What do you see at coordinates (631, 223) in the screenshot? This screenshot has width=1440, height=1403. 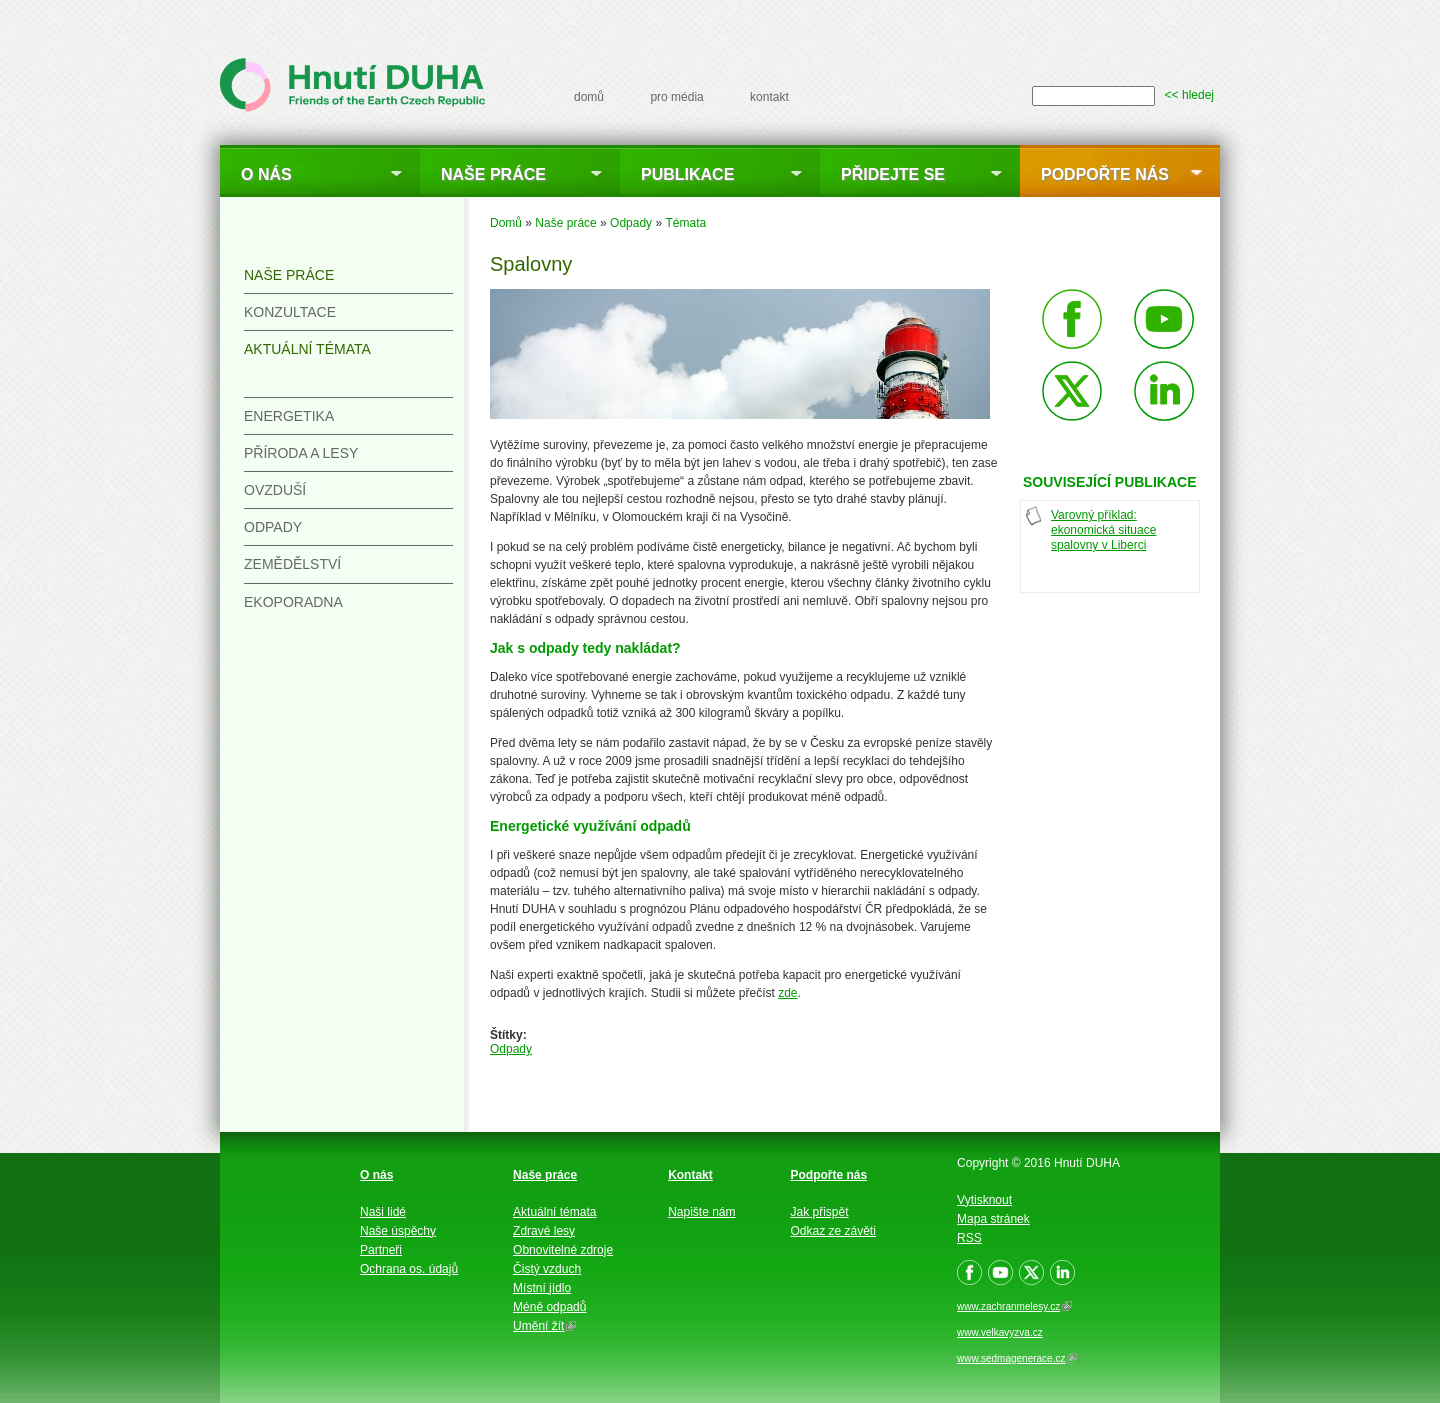 I see `Odpady` at bounding box center [631, 223].